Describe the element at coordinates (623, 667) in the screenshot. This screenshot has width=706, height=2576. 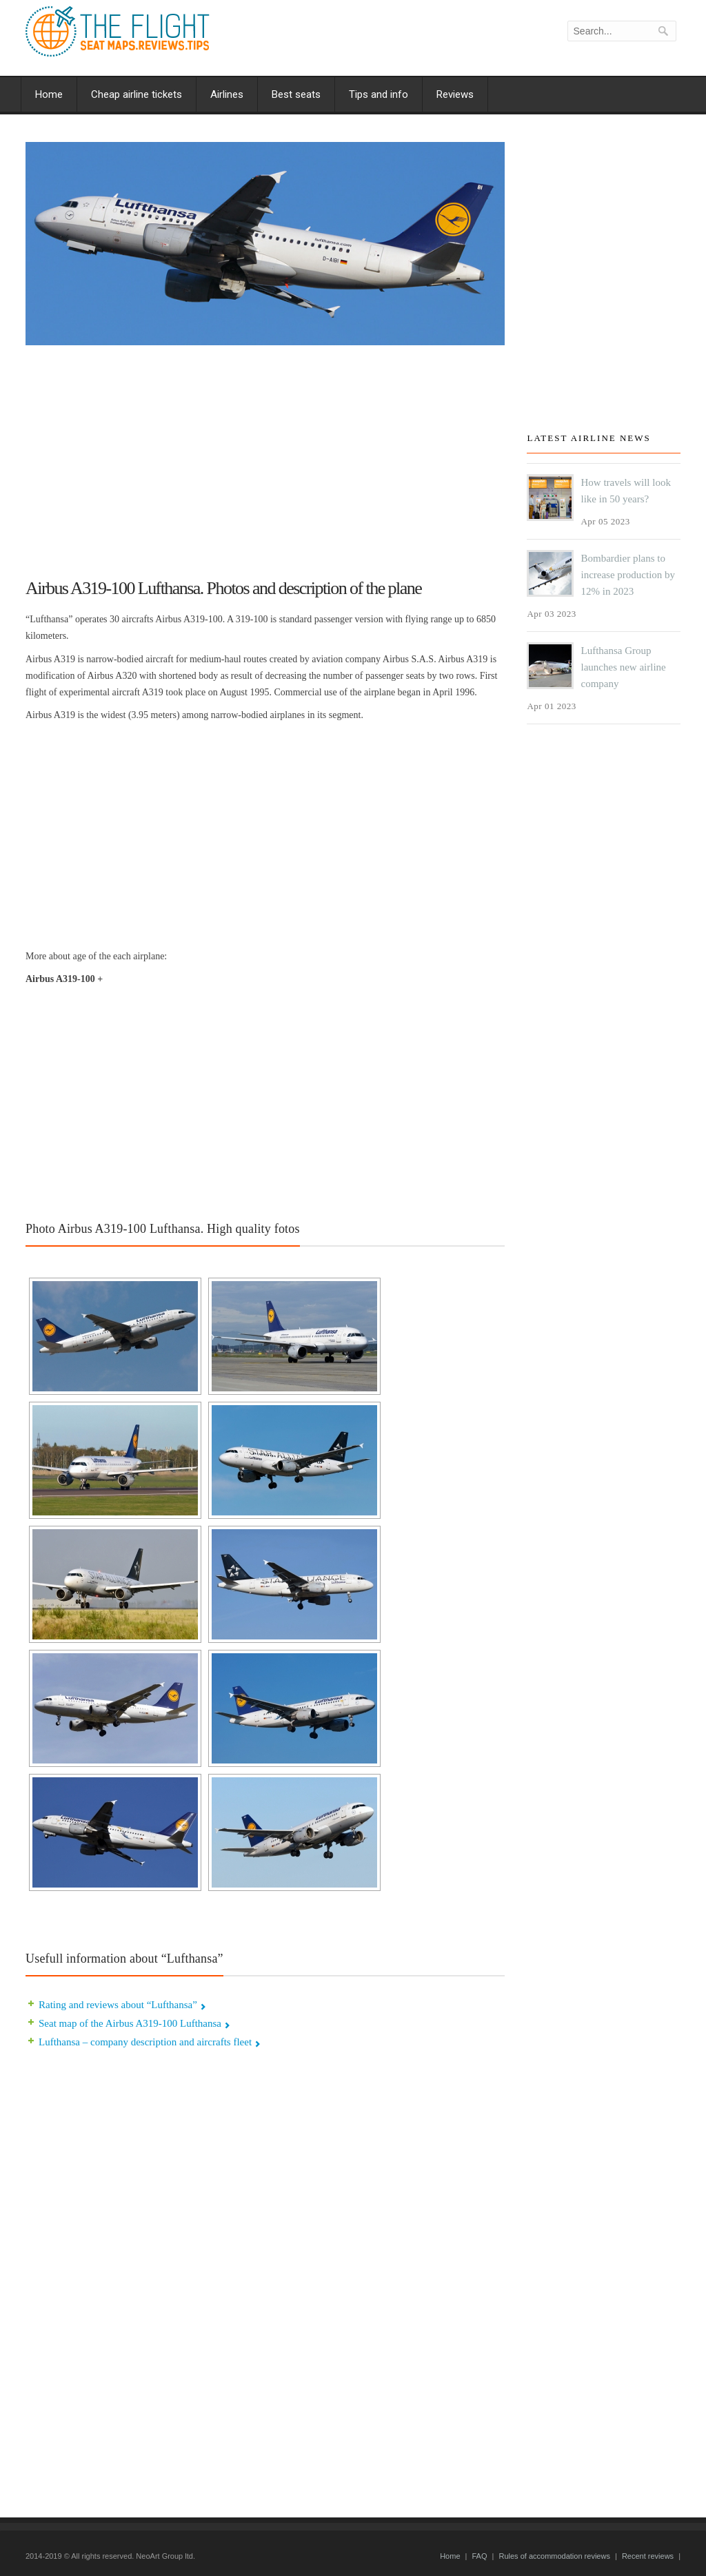
I see `Lufthansa Group launches new airline company` at that location.